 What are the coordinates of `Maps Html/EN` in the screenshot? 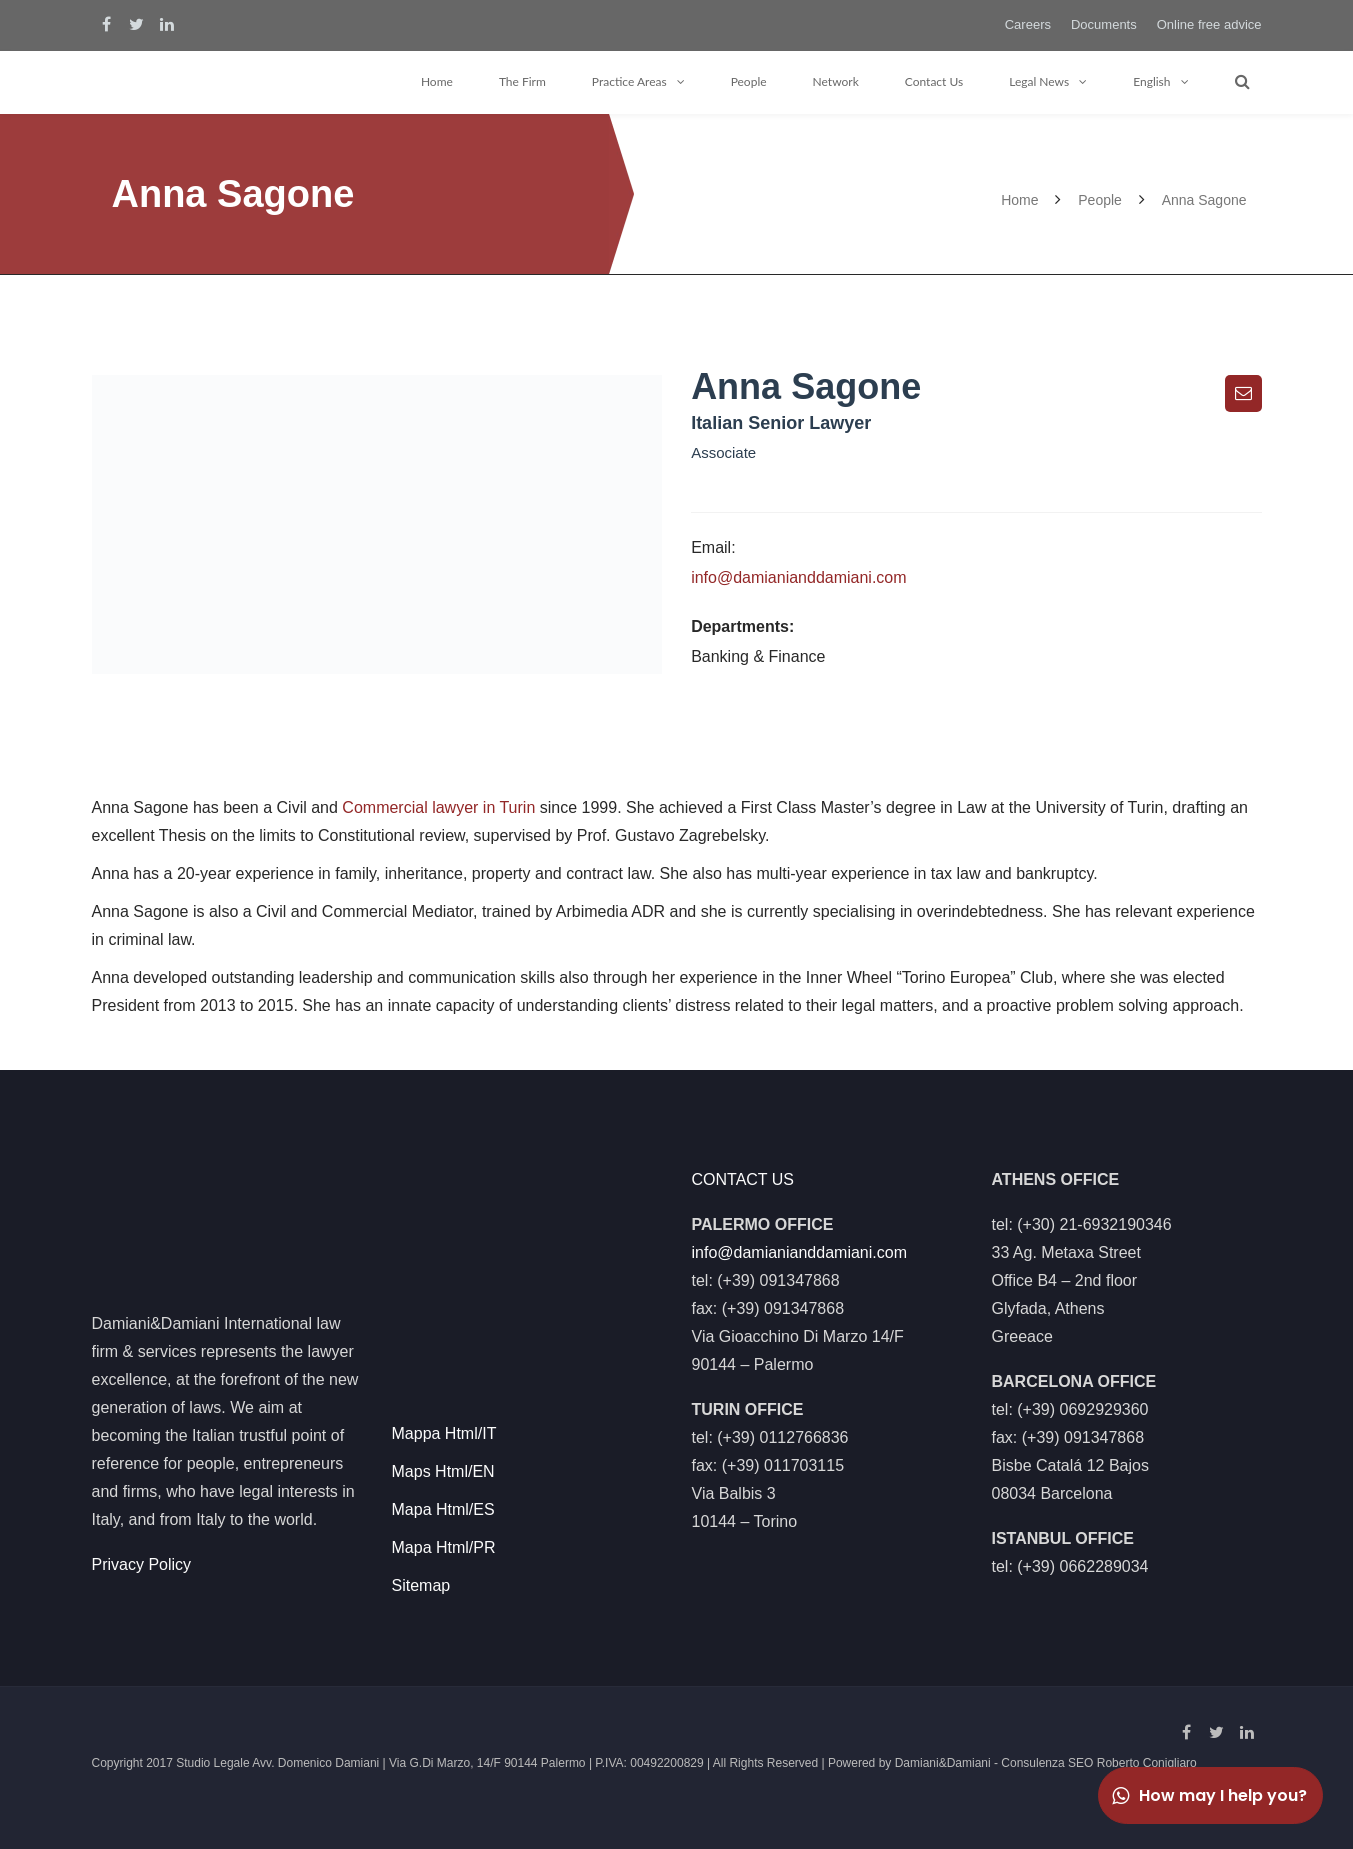 It's located at (443, 1471).